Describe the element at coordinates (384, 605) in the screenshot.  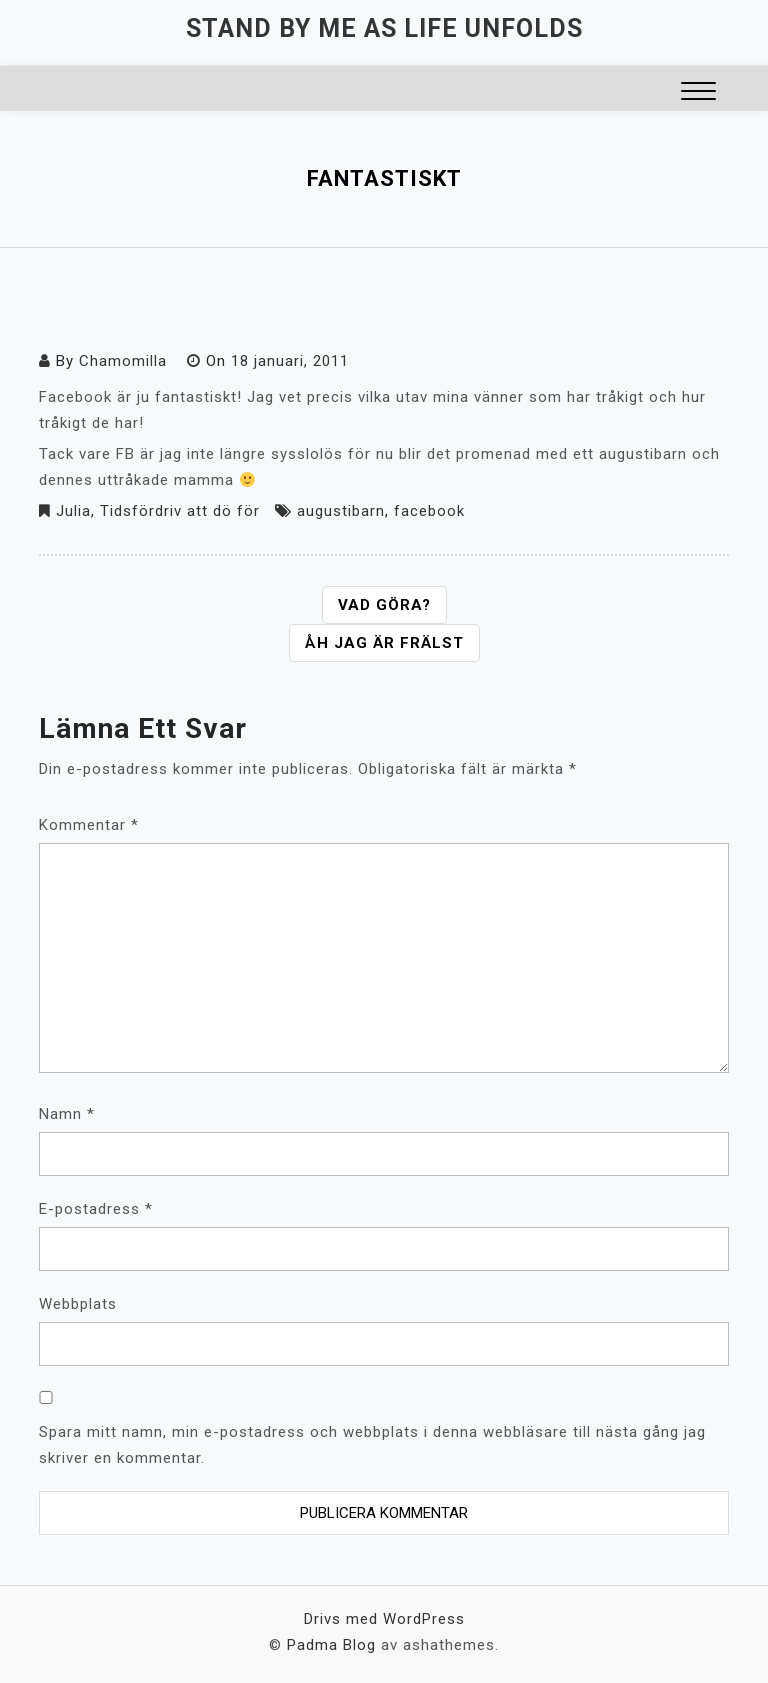
I see `Vad göra?` at that location.